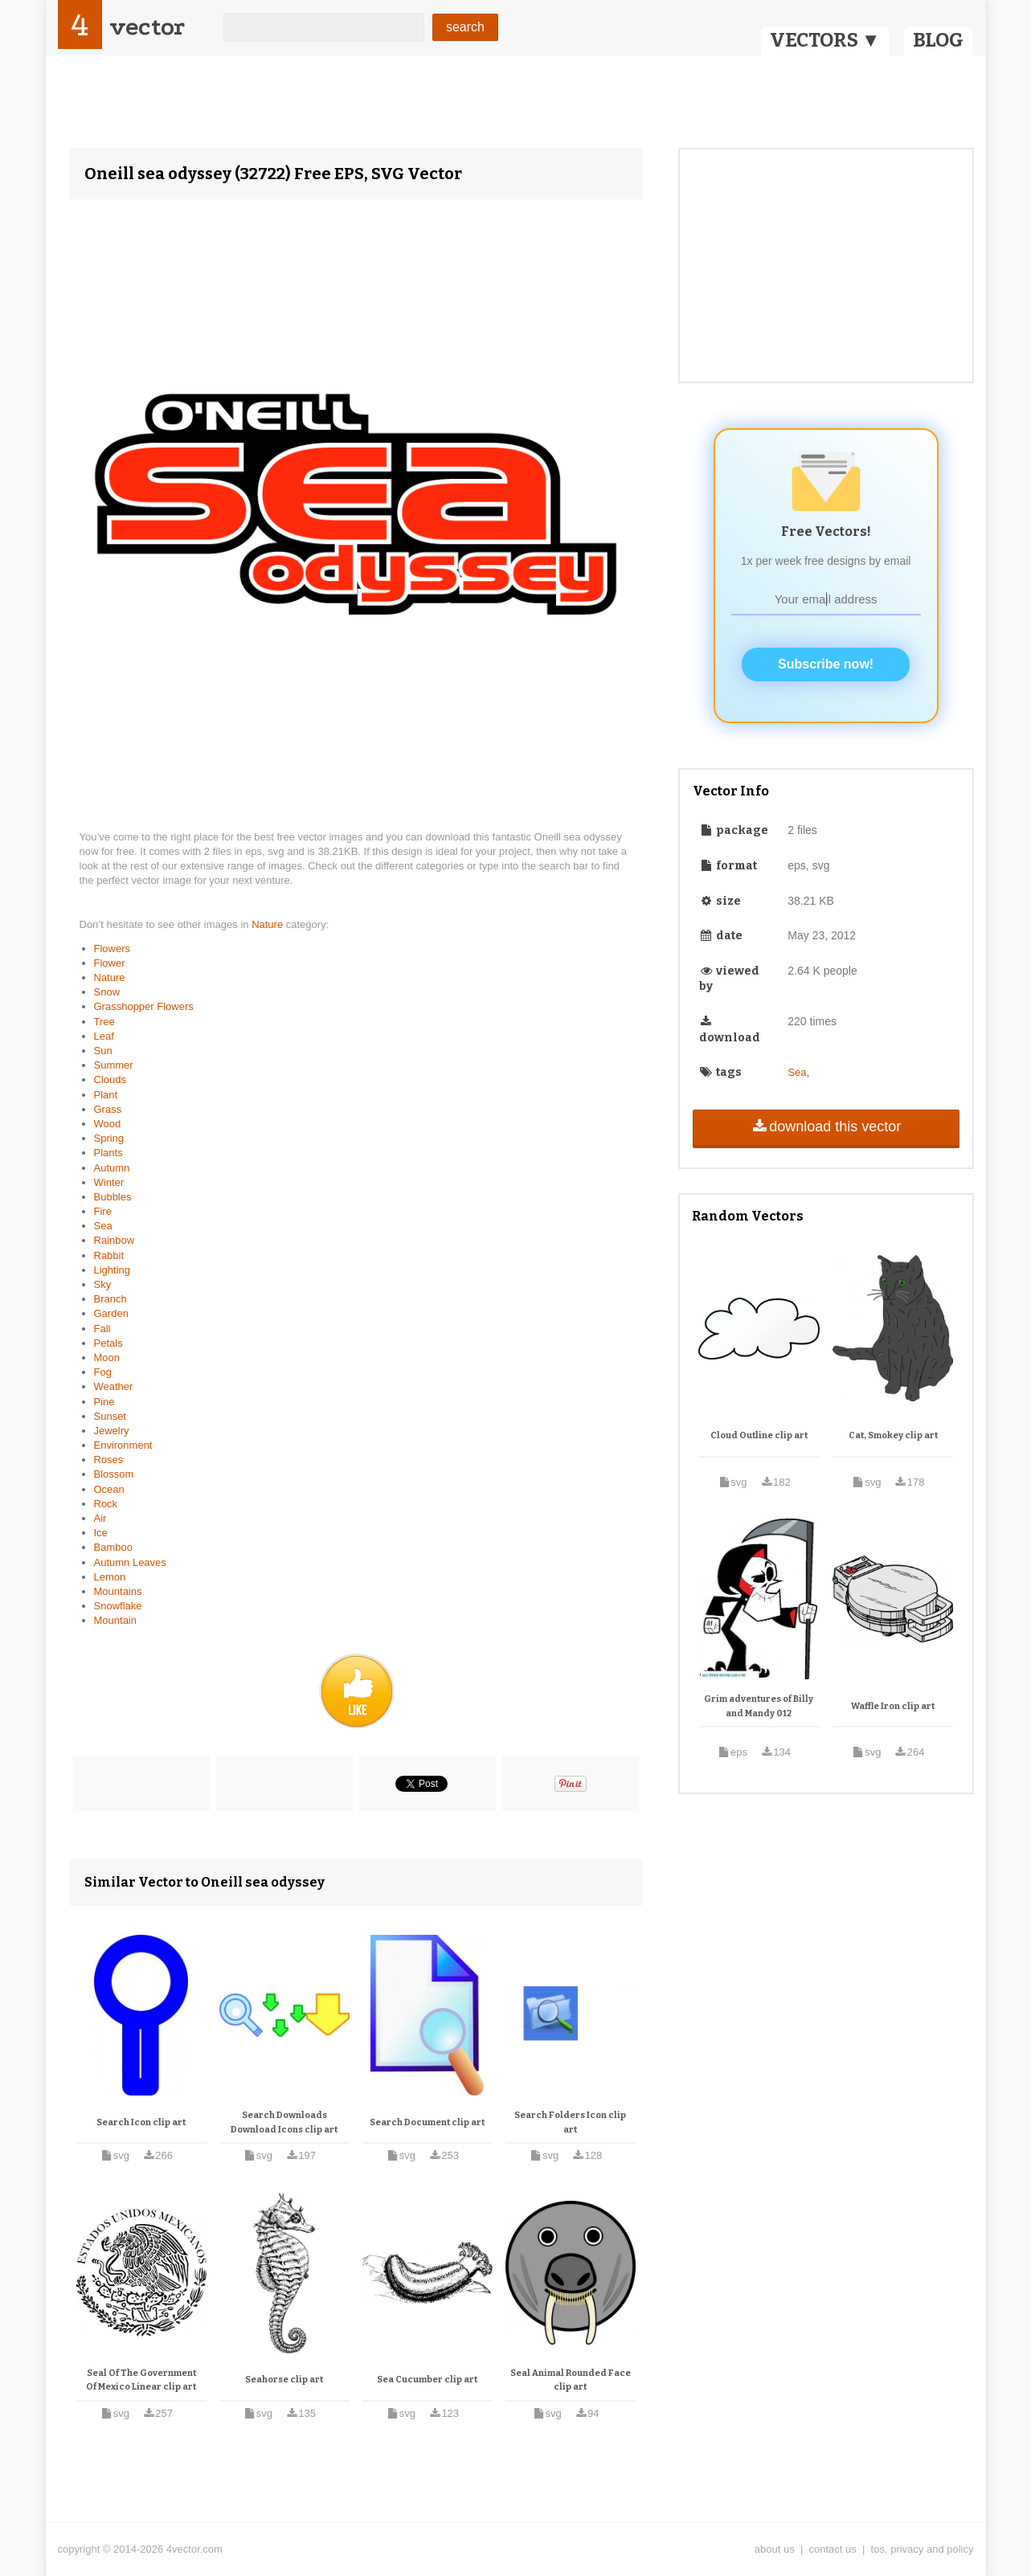 The width and height of the screenshot is (1031, 2576). Describe the element at coordinates (113, 1547) in the screenshot. I see `Bamboo` at that location.